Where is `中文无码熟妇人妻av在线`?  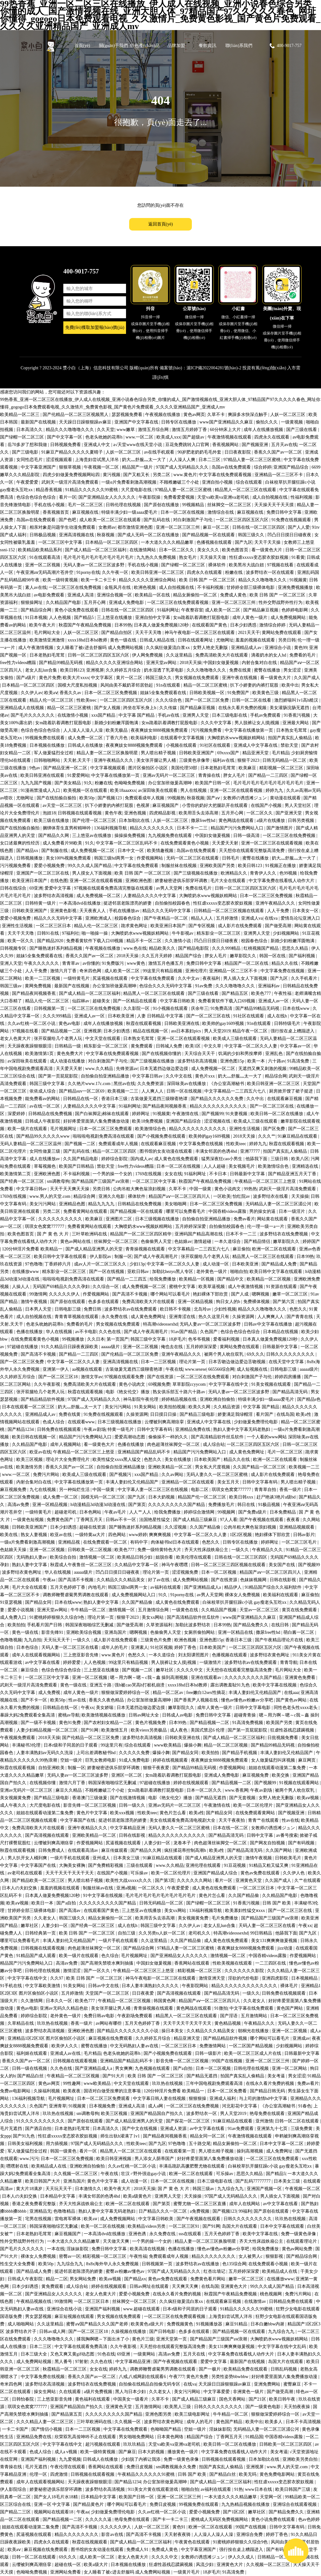
中文无码熟妇人妻av在线 is located at coordinates (134, 2046).